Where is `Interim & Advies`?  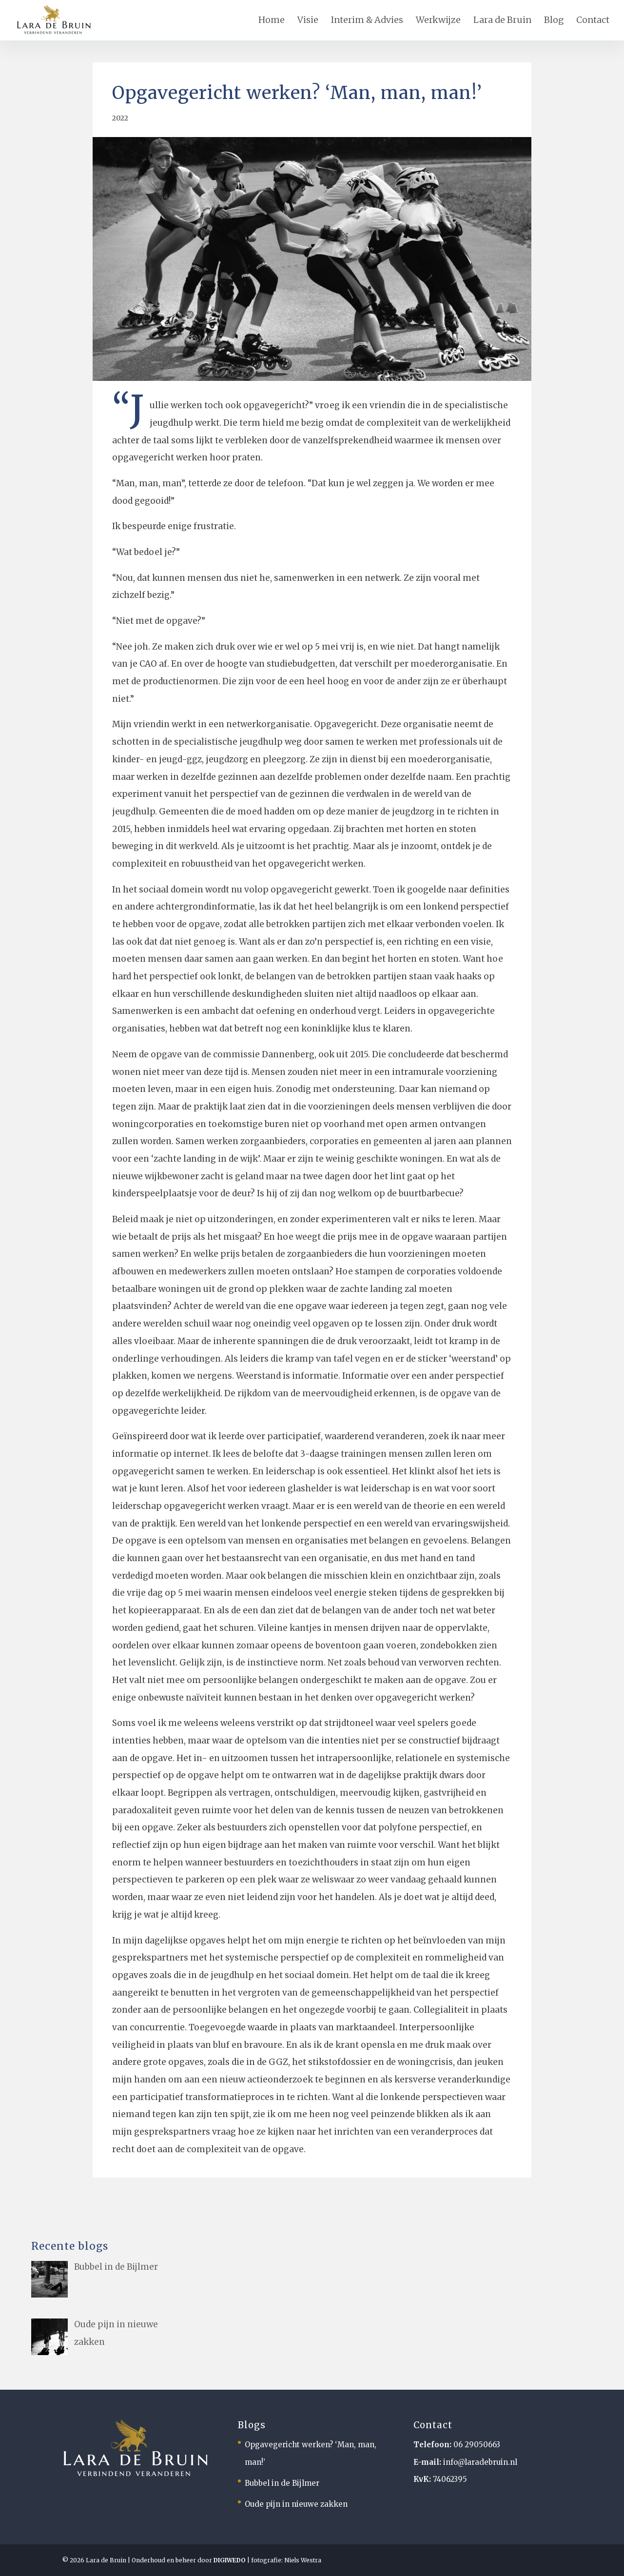
Interim & Advies is located at coordinates (367, 19).